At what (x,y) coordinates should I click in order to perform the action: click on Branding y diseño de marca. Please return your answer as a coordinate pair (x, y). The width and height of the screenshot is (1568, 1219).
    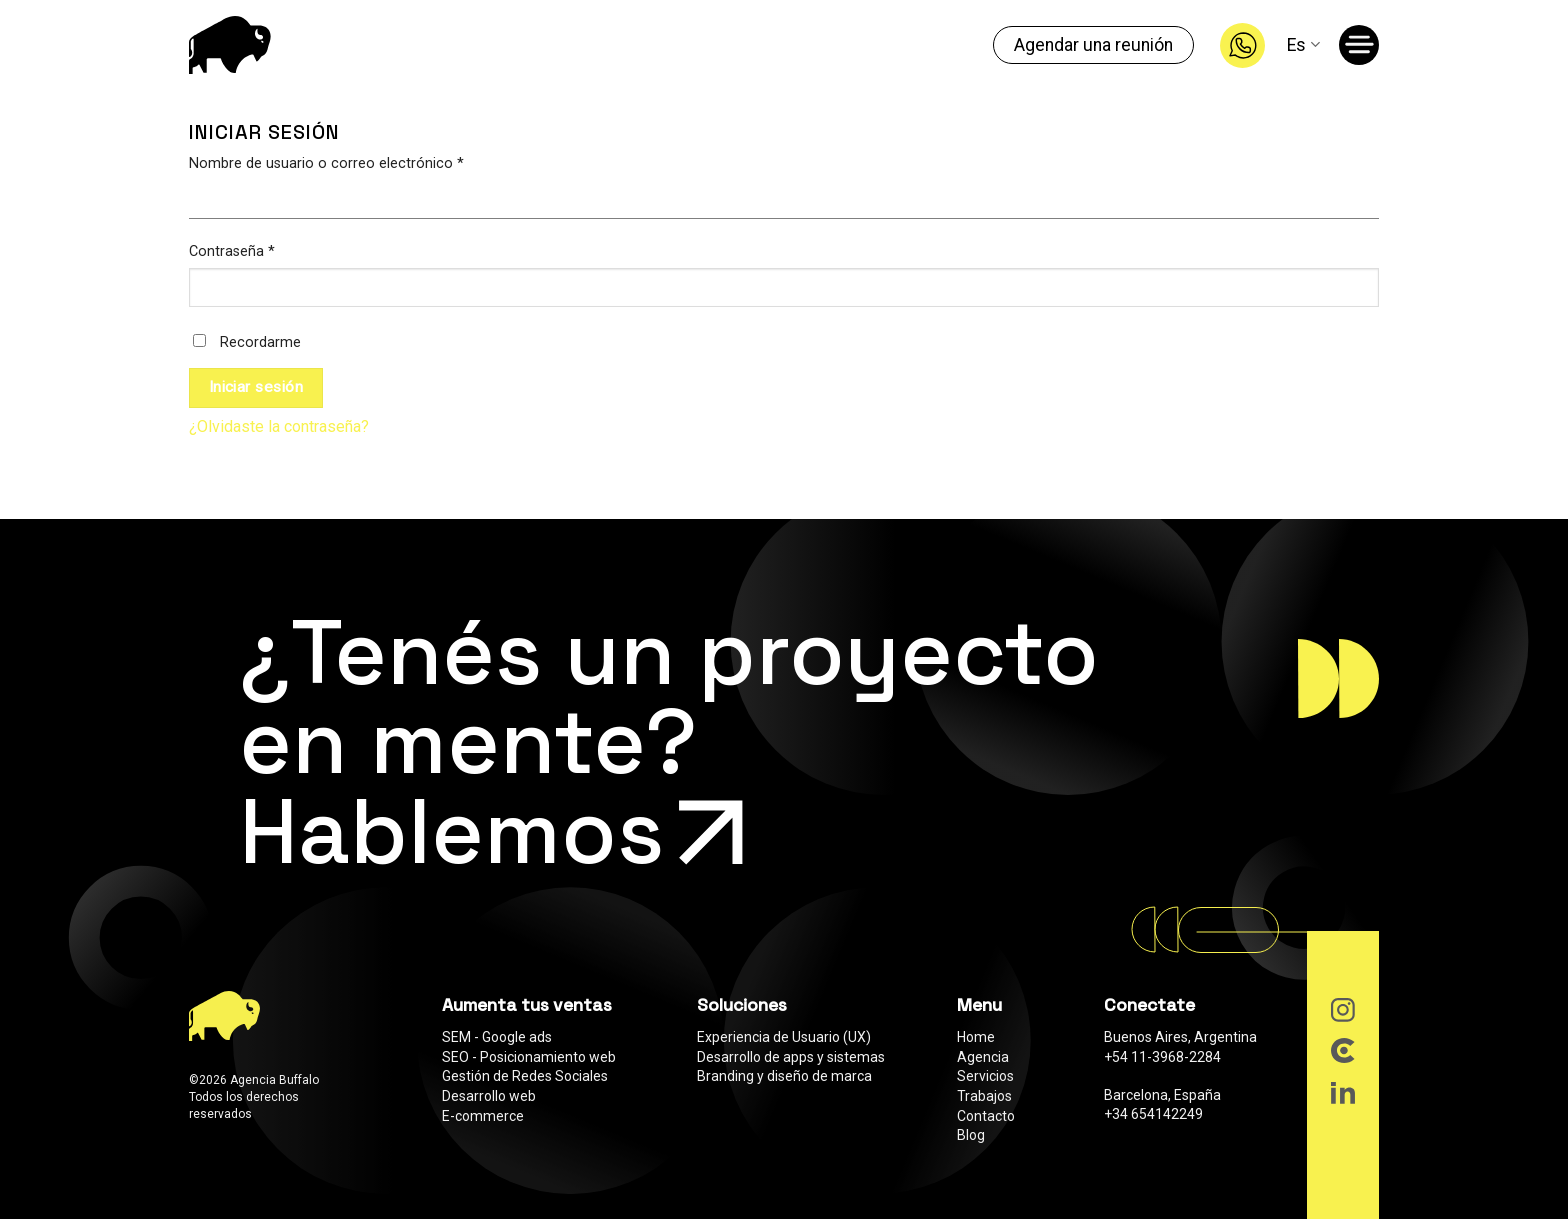
    Looking at the image, I should click on (784, 1076).